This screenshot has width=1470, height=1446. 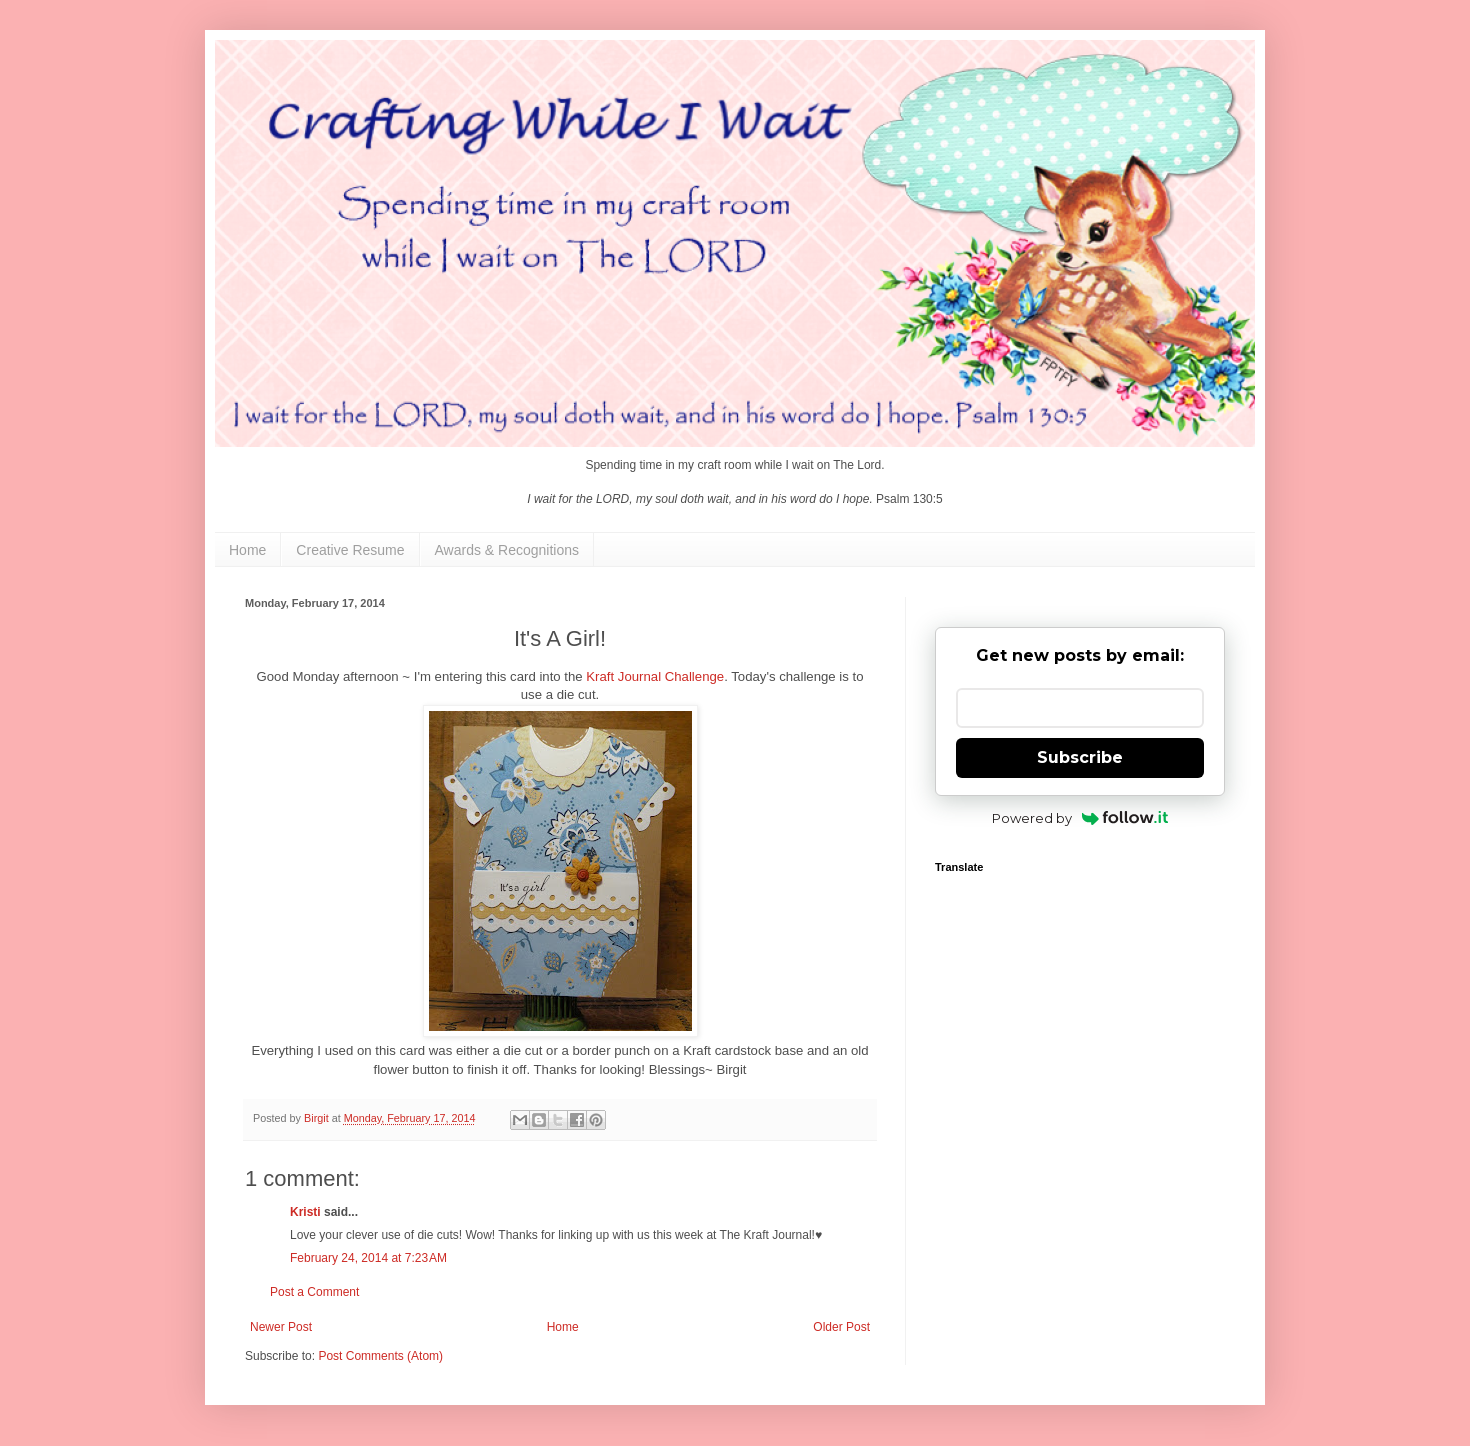 What do you see at coordinates (350, 550) in the screenshot?
I see `Creative Resume` at bounding box center [350, 550].